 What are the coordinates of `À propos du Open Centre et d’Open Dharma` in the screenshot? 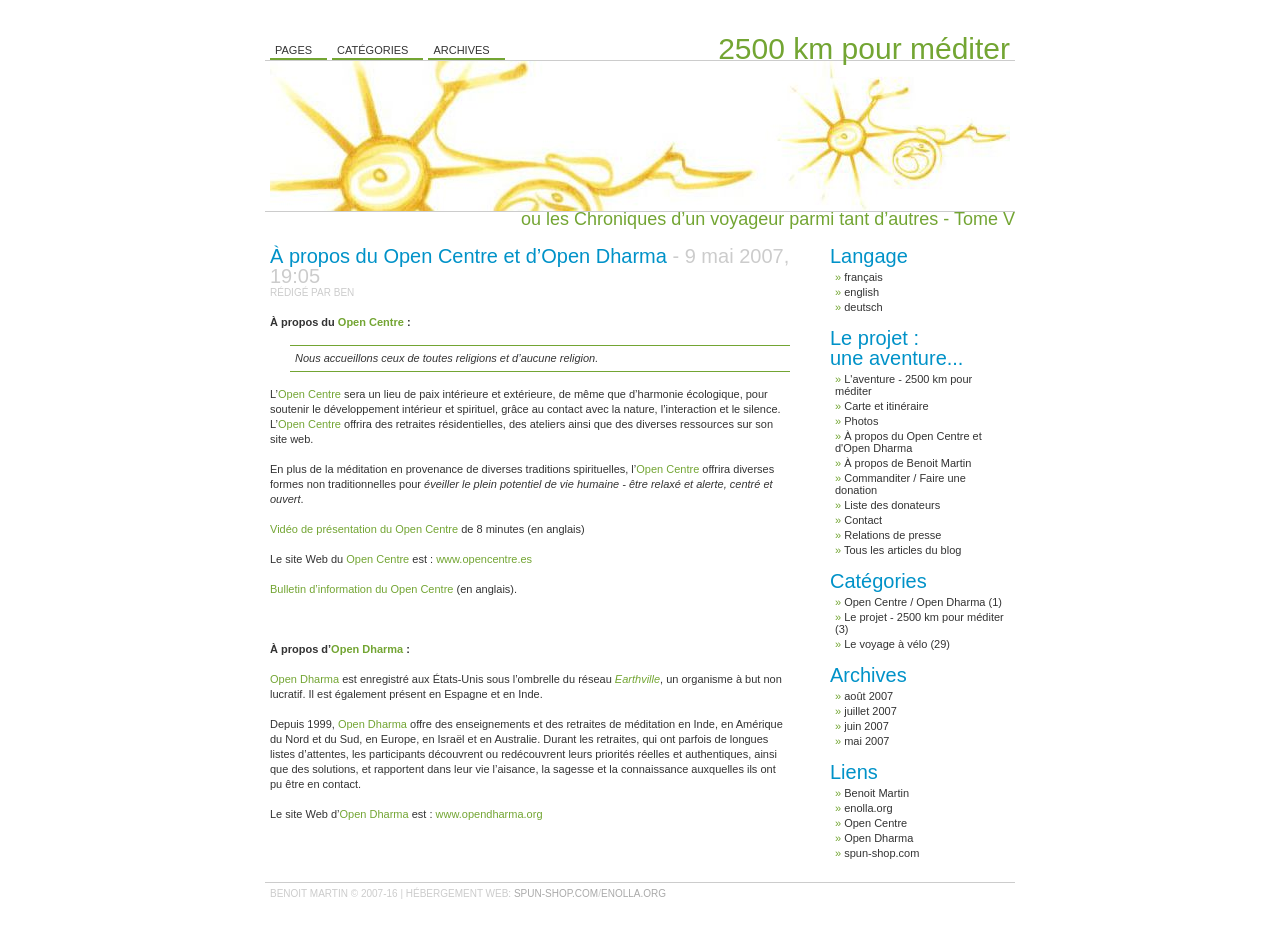 It's located at (529, 266).